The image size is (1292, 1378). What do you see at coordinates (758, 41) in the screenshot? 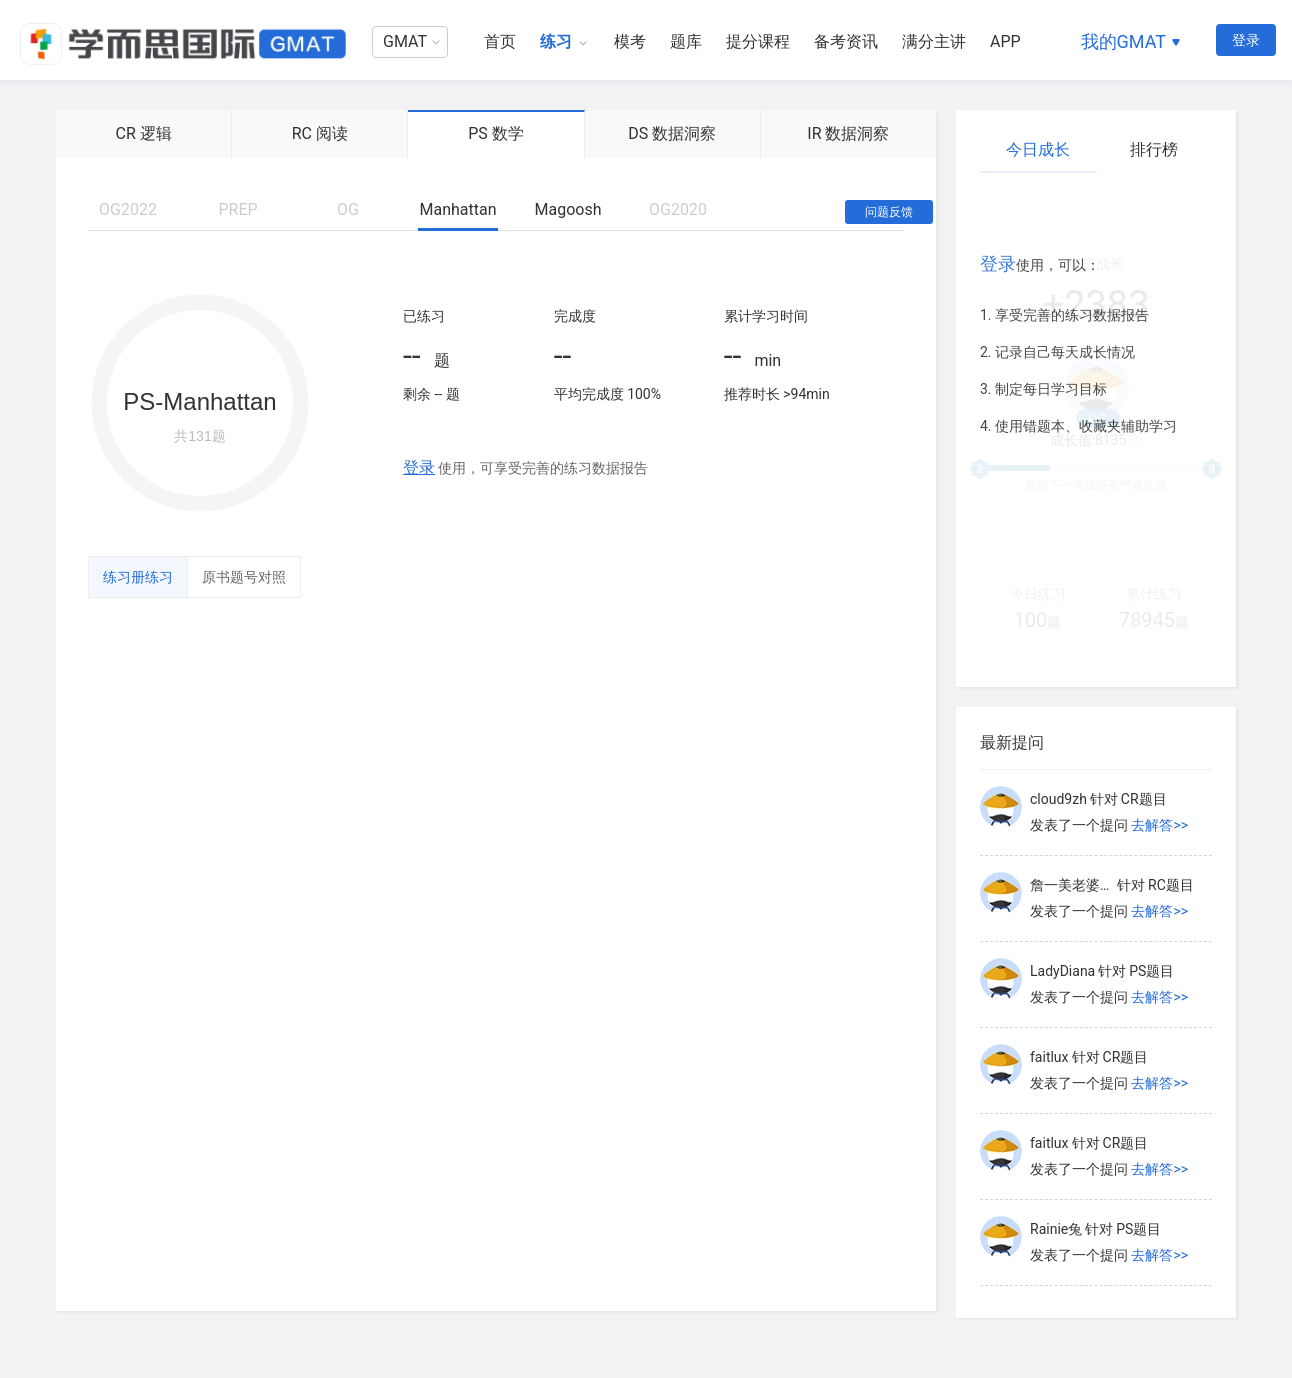
I see `提分课程` at bounding box center [758, 41].